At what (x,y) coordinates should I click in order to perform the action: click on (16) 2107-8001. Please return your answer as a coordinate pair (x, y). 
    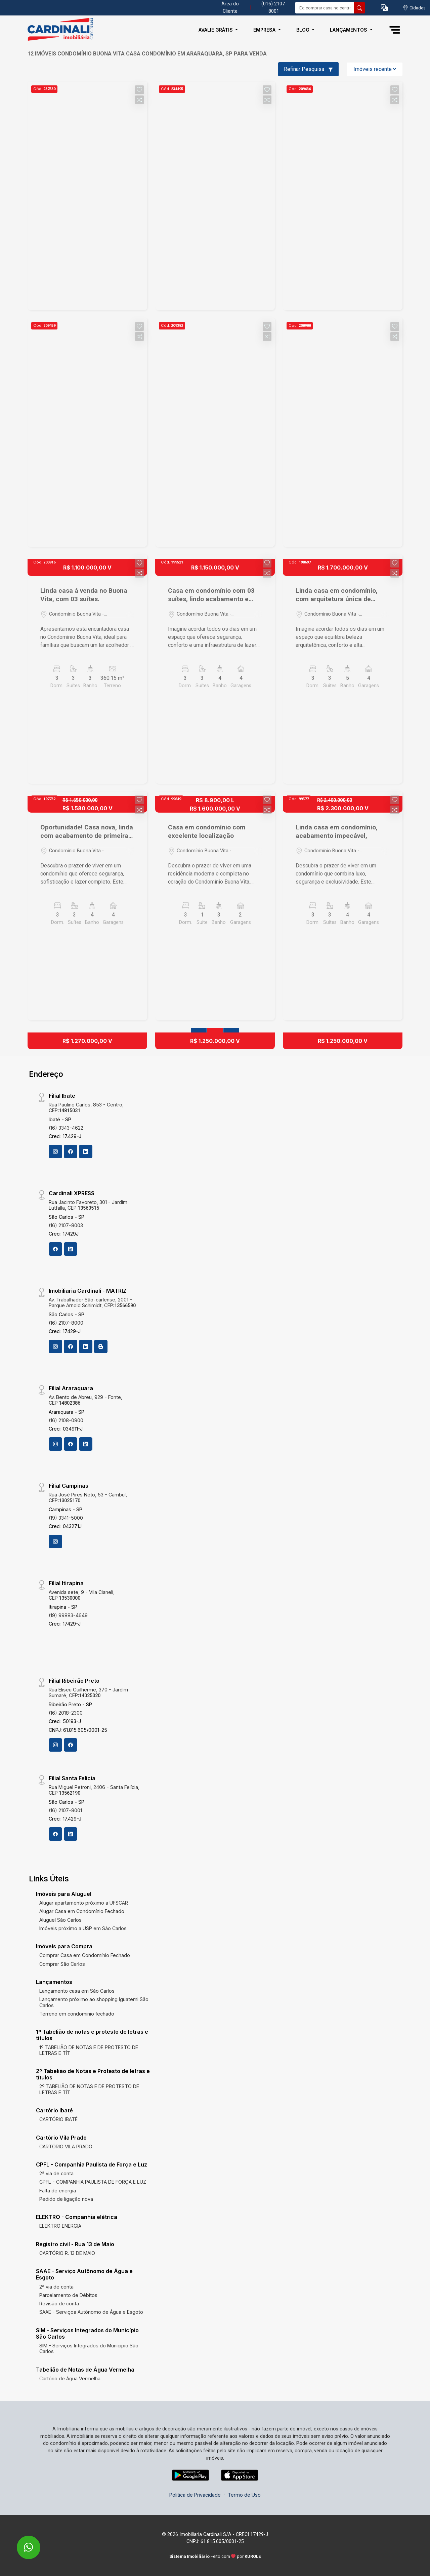
    Looking at the image, I should click on (65, 1810).